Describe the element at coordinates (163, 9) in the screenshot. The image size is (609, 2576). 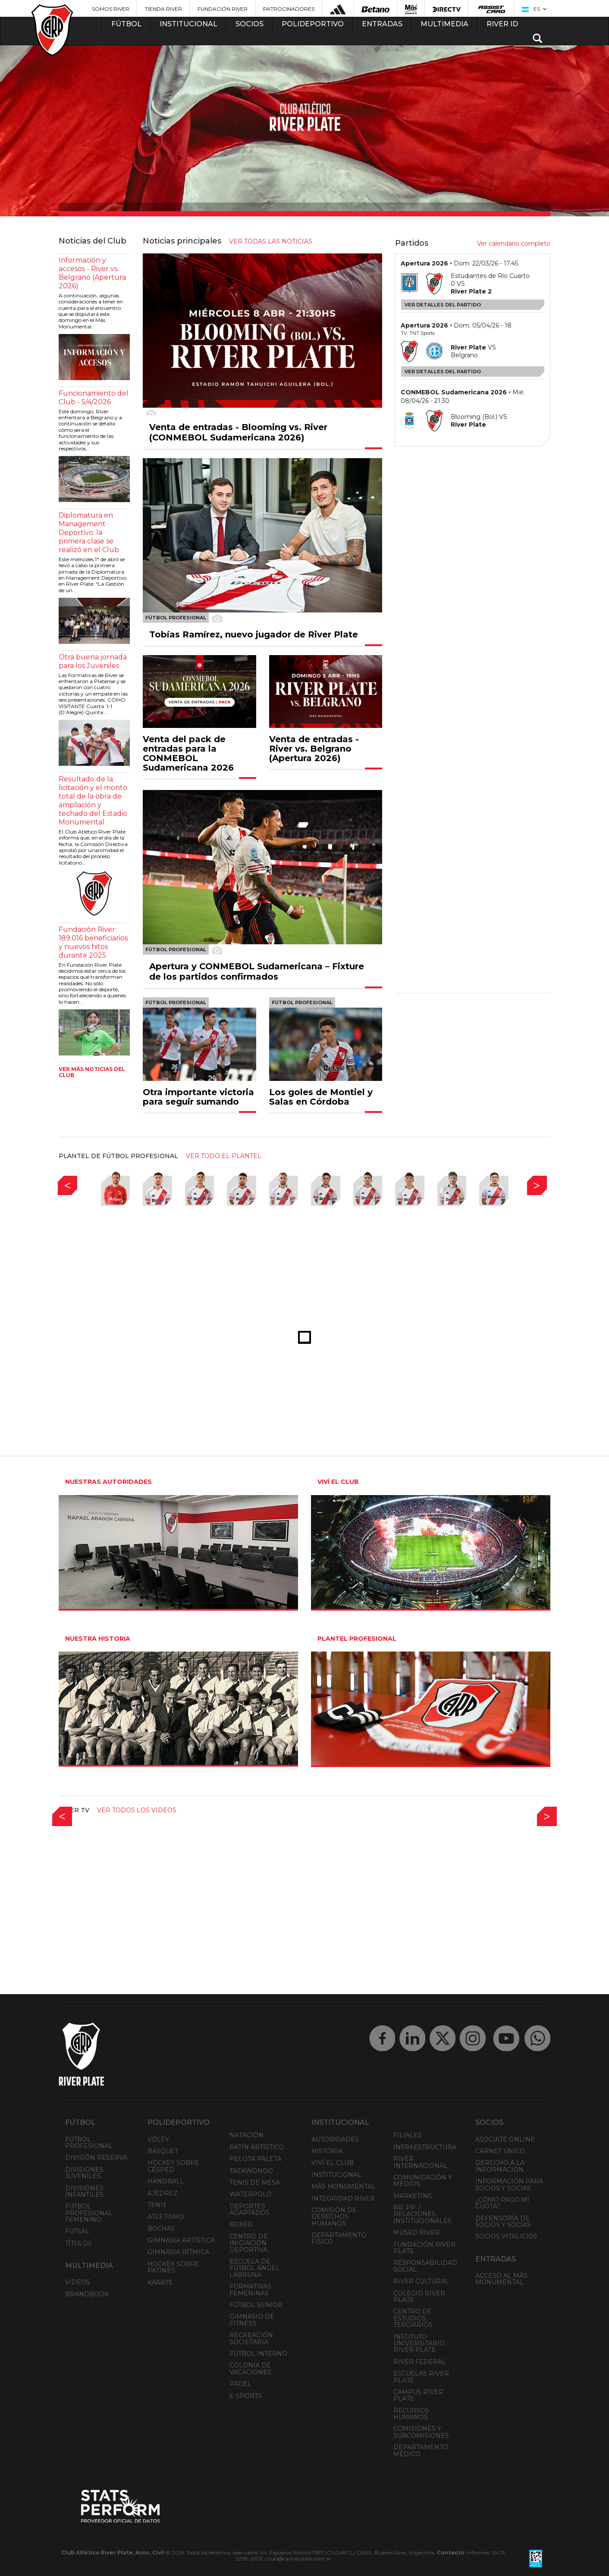
I see `Tienda River` at that location.